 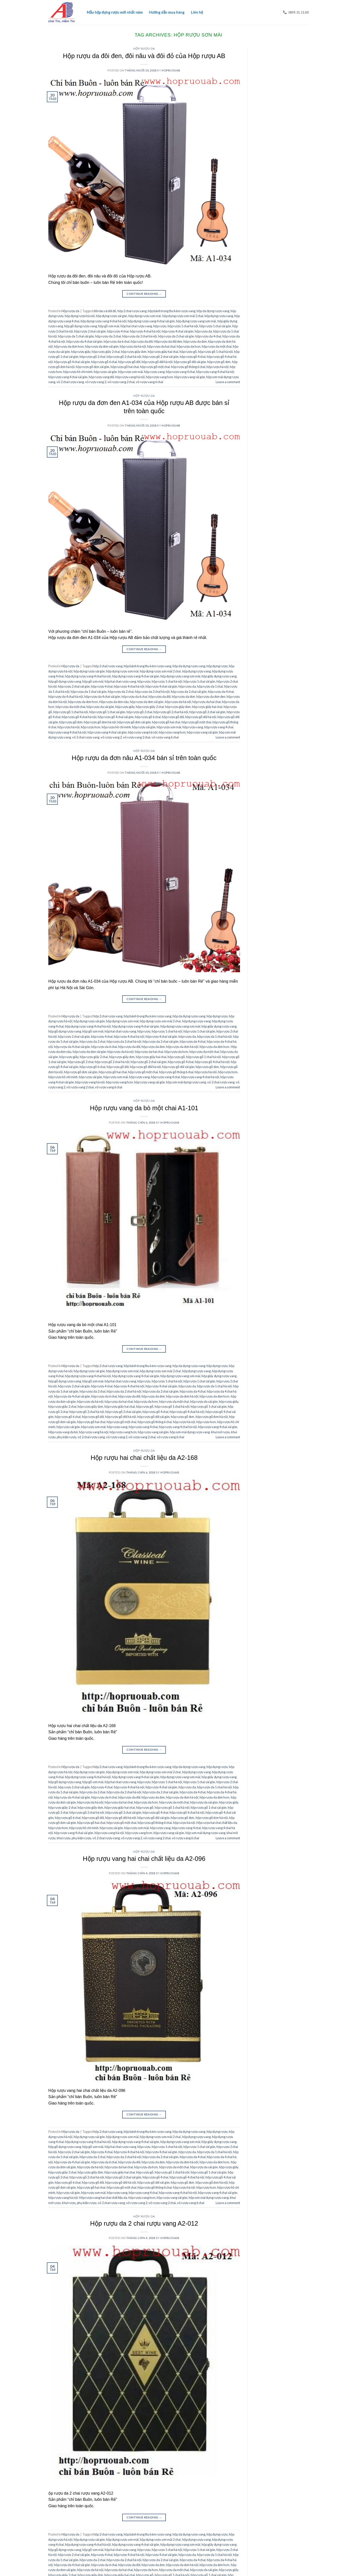 I want to click on hộp rượu da 1 chai, so click(x=210, y=686).